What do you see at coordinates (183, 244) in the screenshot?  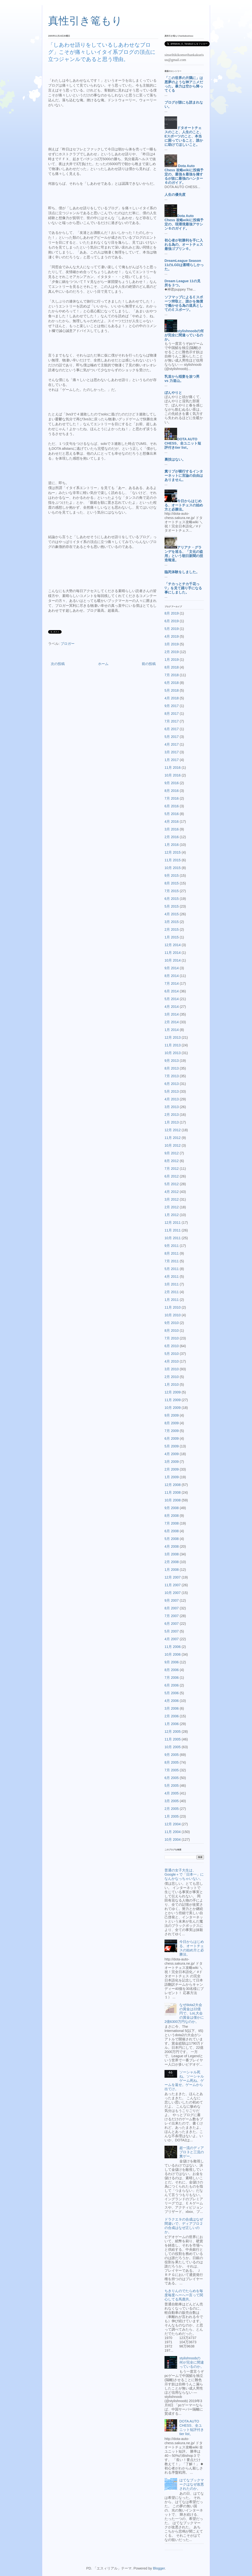 I see `初心者が初勝利を手に入れる為の、オートチェス最強ゴブリン６。` at bounding box center [183, 244].